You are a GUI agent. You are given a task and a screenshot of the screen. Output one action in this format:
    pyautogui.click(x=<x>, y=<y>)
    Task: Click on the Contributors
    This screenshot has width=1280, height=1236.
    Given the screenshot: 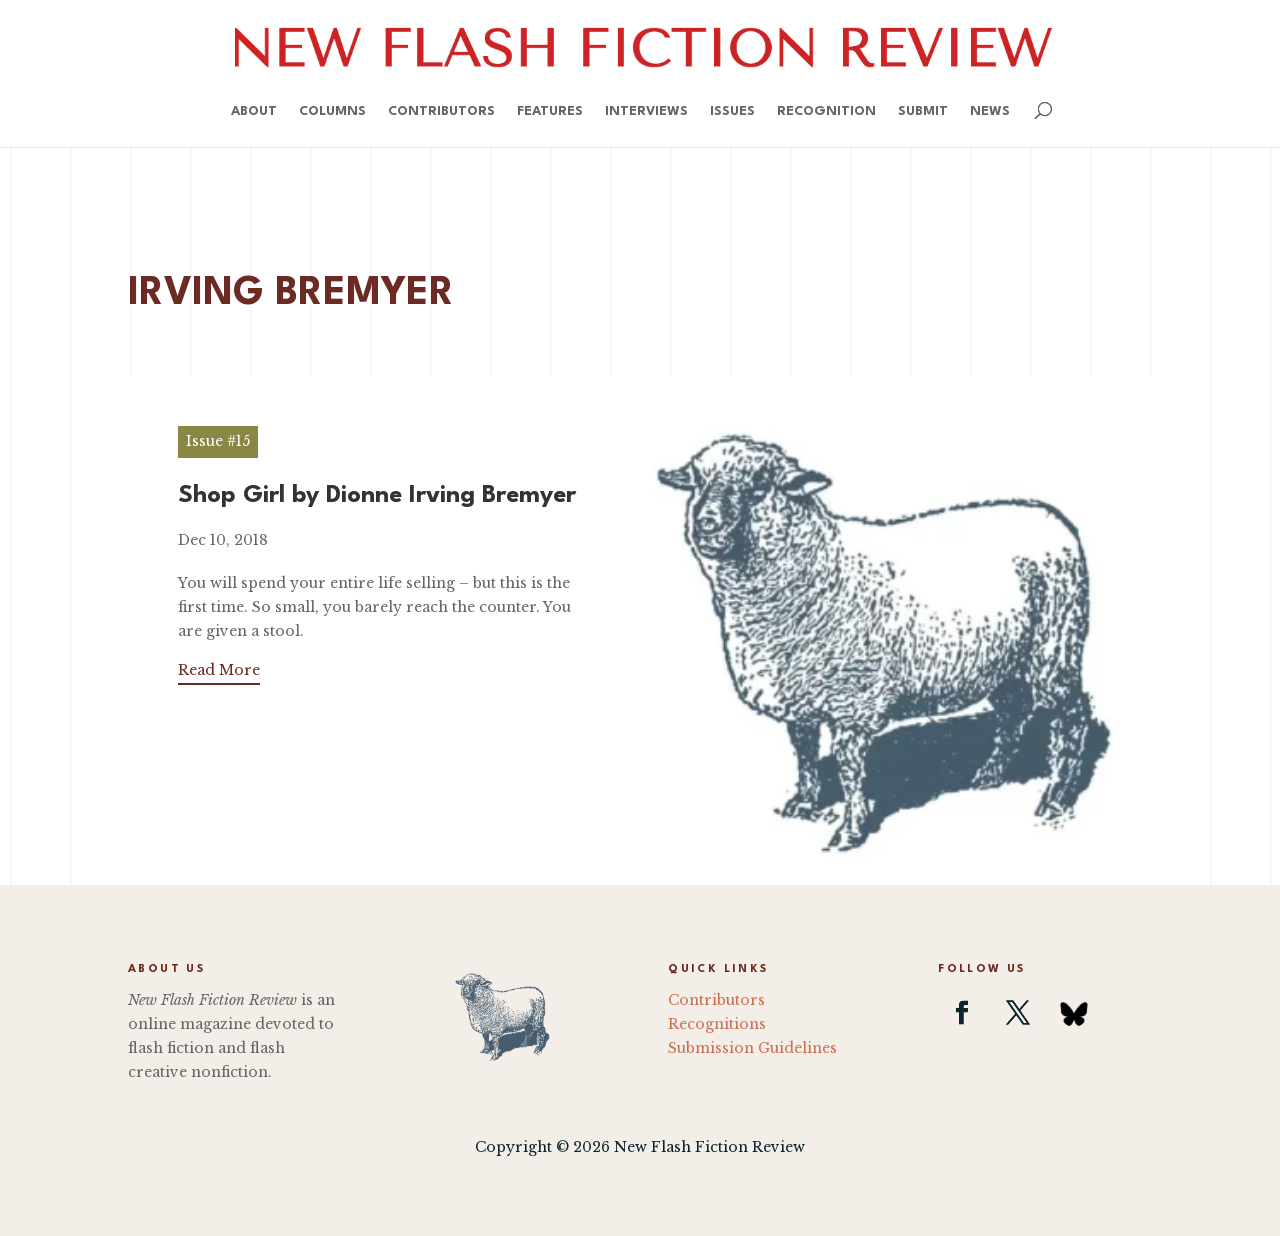 What is the action you would take?
    pyautogui.click(x=441, y=111)
    